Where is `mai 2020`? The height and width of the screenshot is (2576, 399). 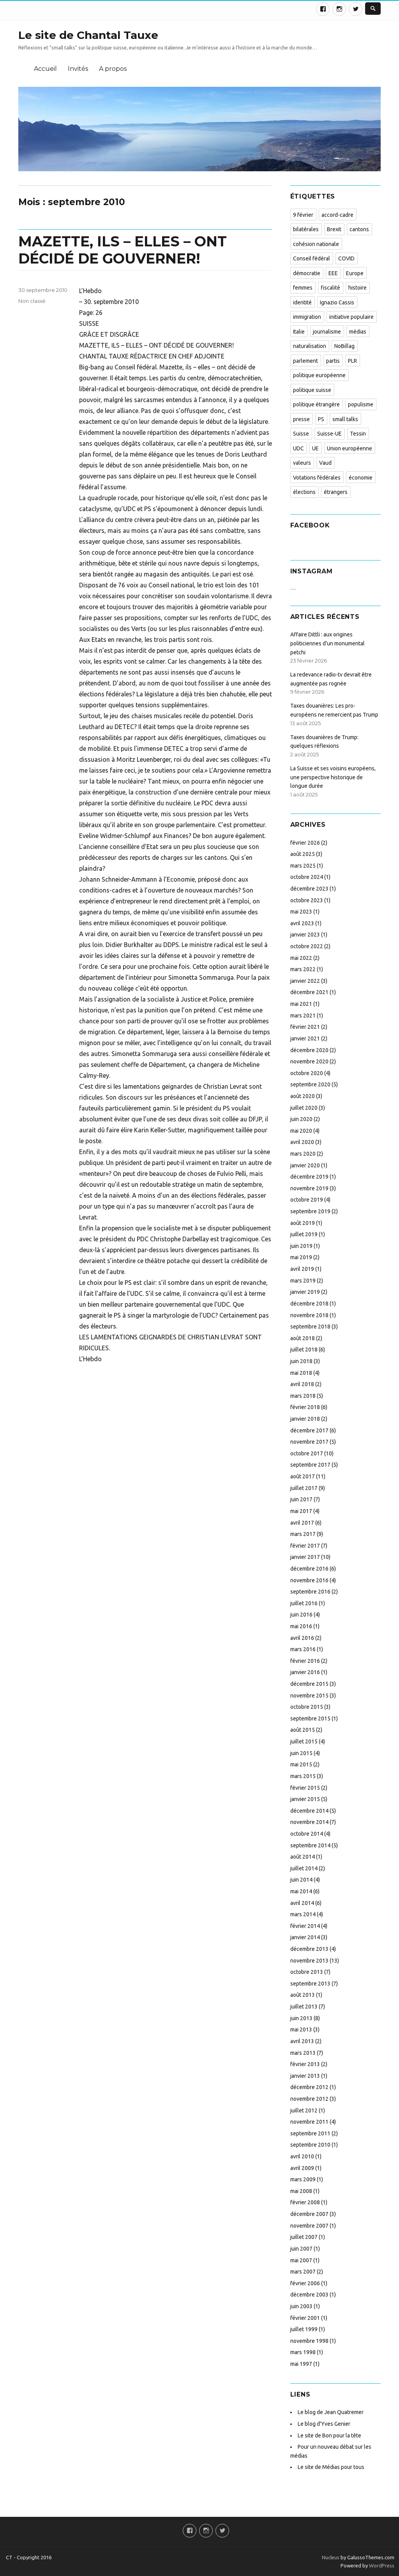
mai 2020 is located at coordinates (301, 1131).